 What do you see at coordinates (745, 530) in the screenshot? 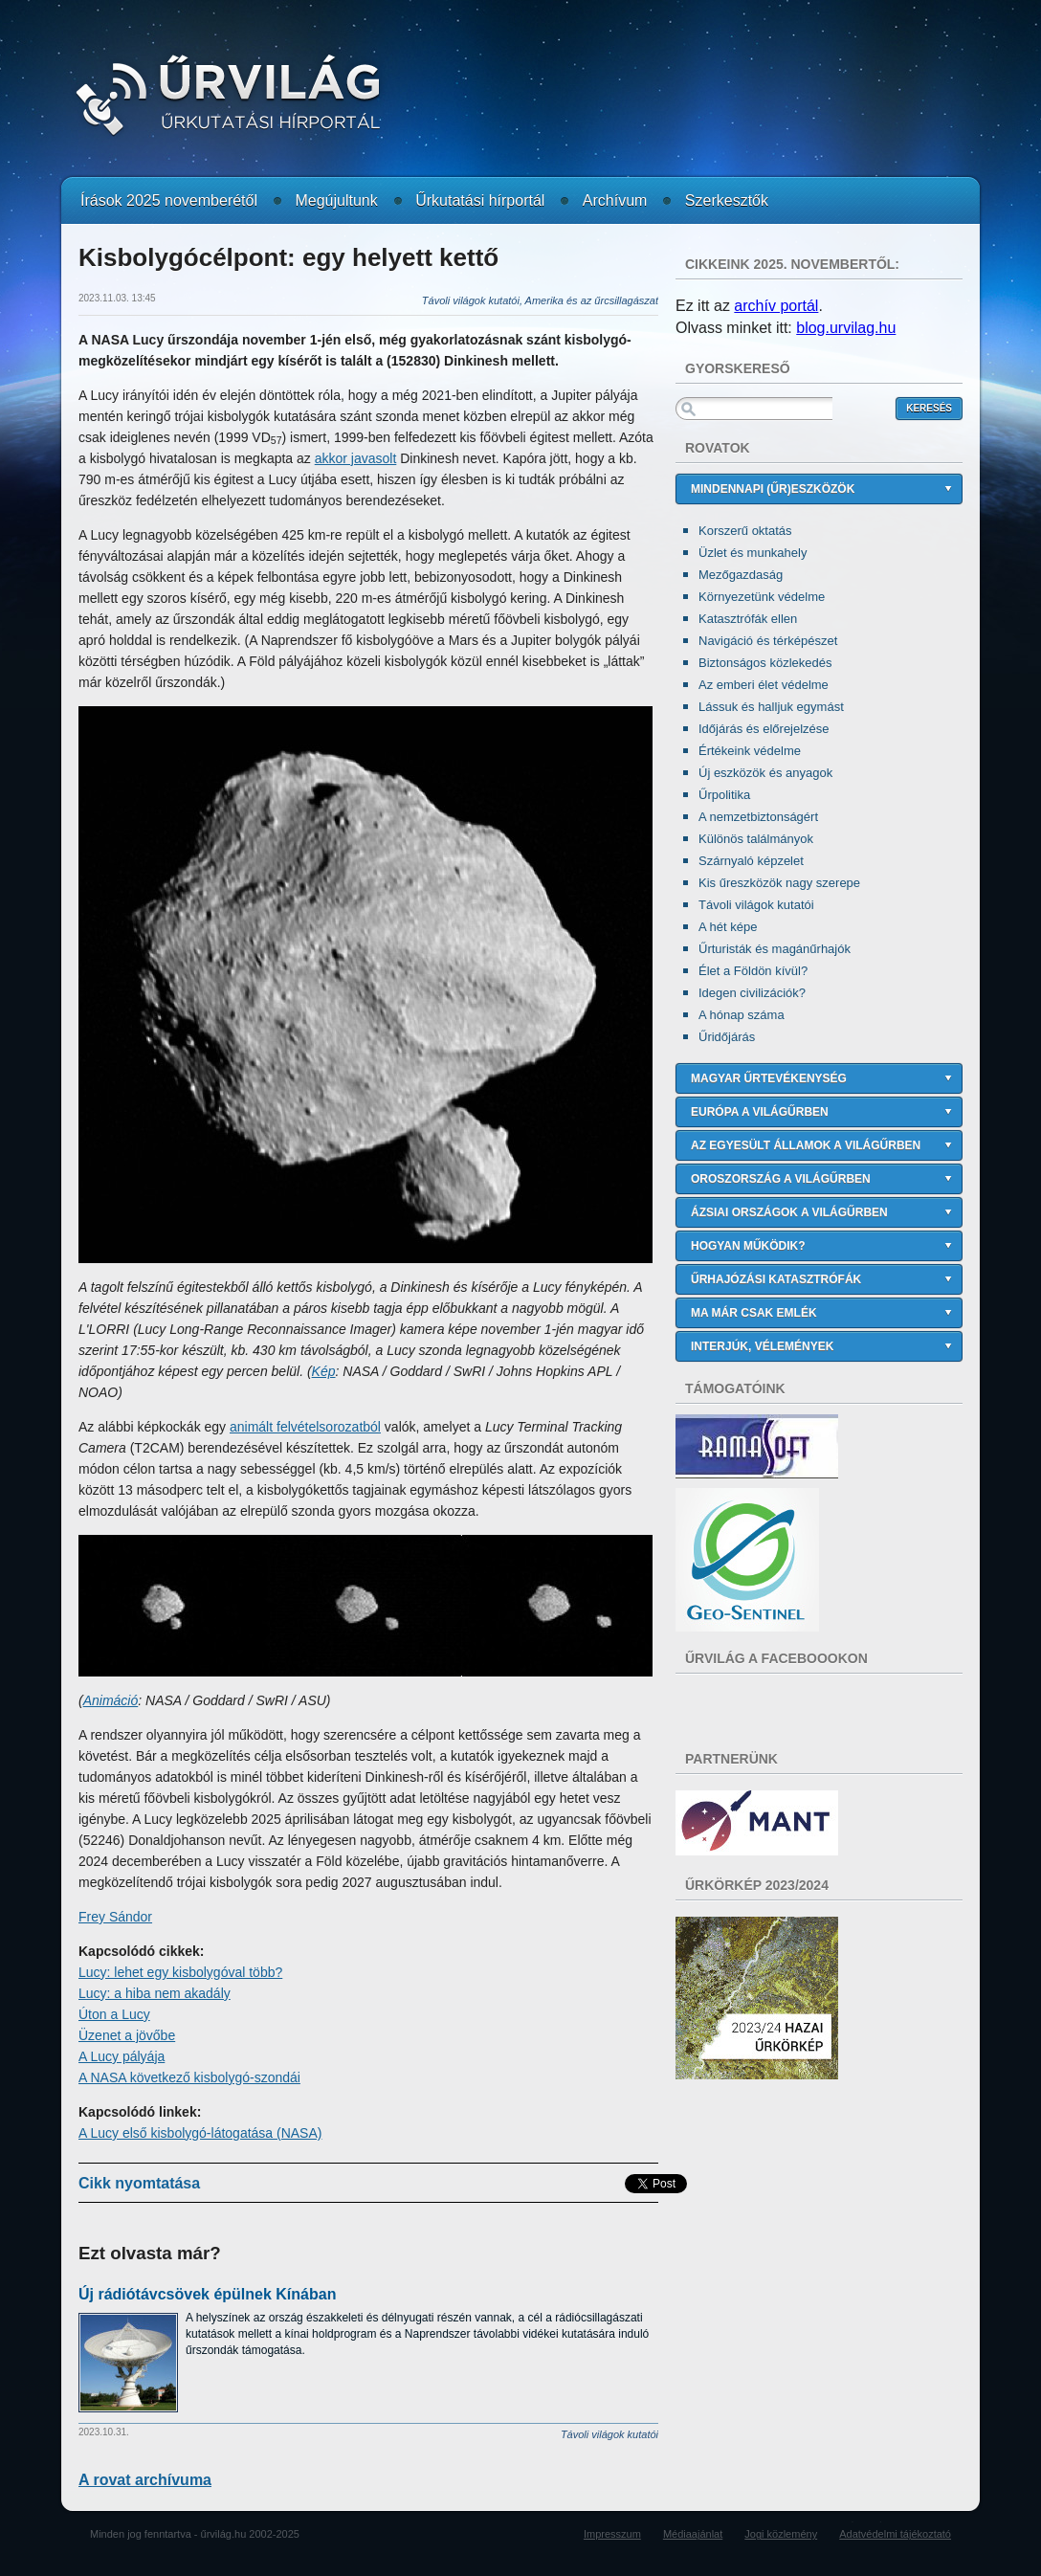
I see `Korszerű oktatás` at bounding box center [745, 530].